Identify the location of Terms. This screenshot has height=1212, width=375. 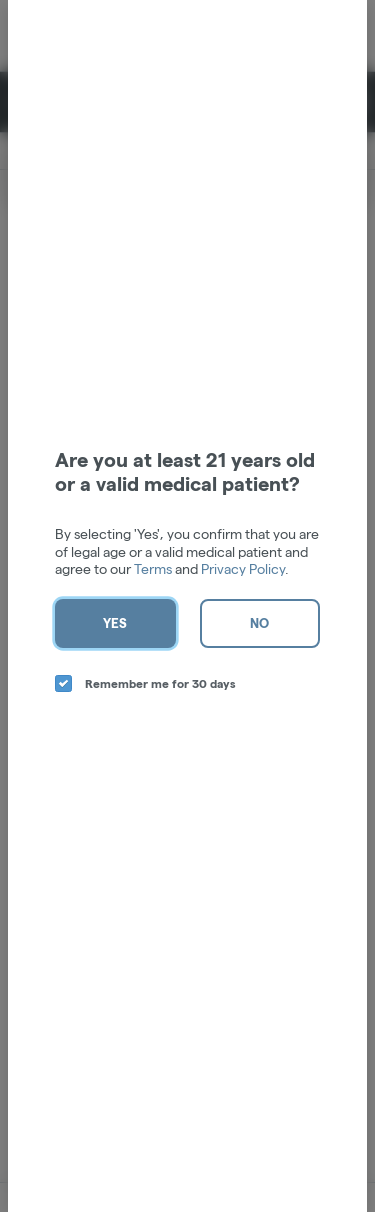
(153, 569).